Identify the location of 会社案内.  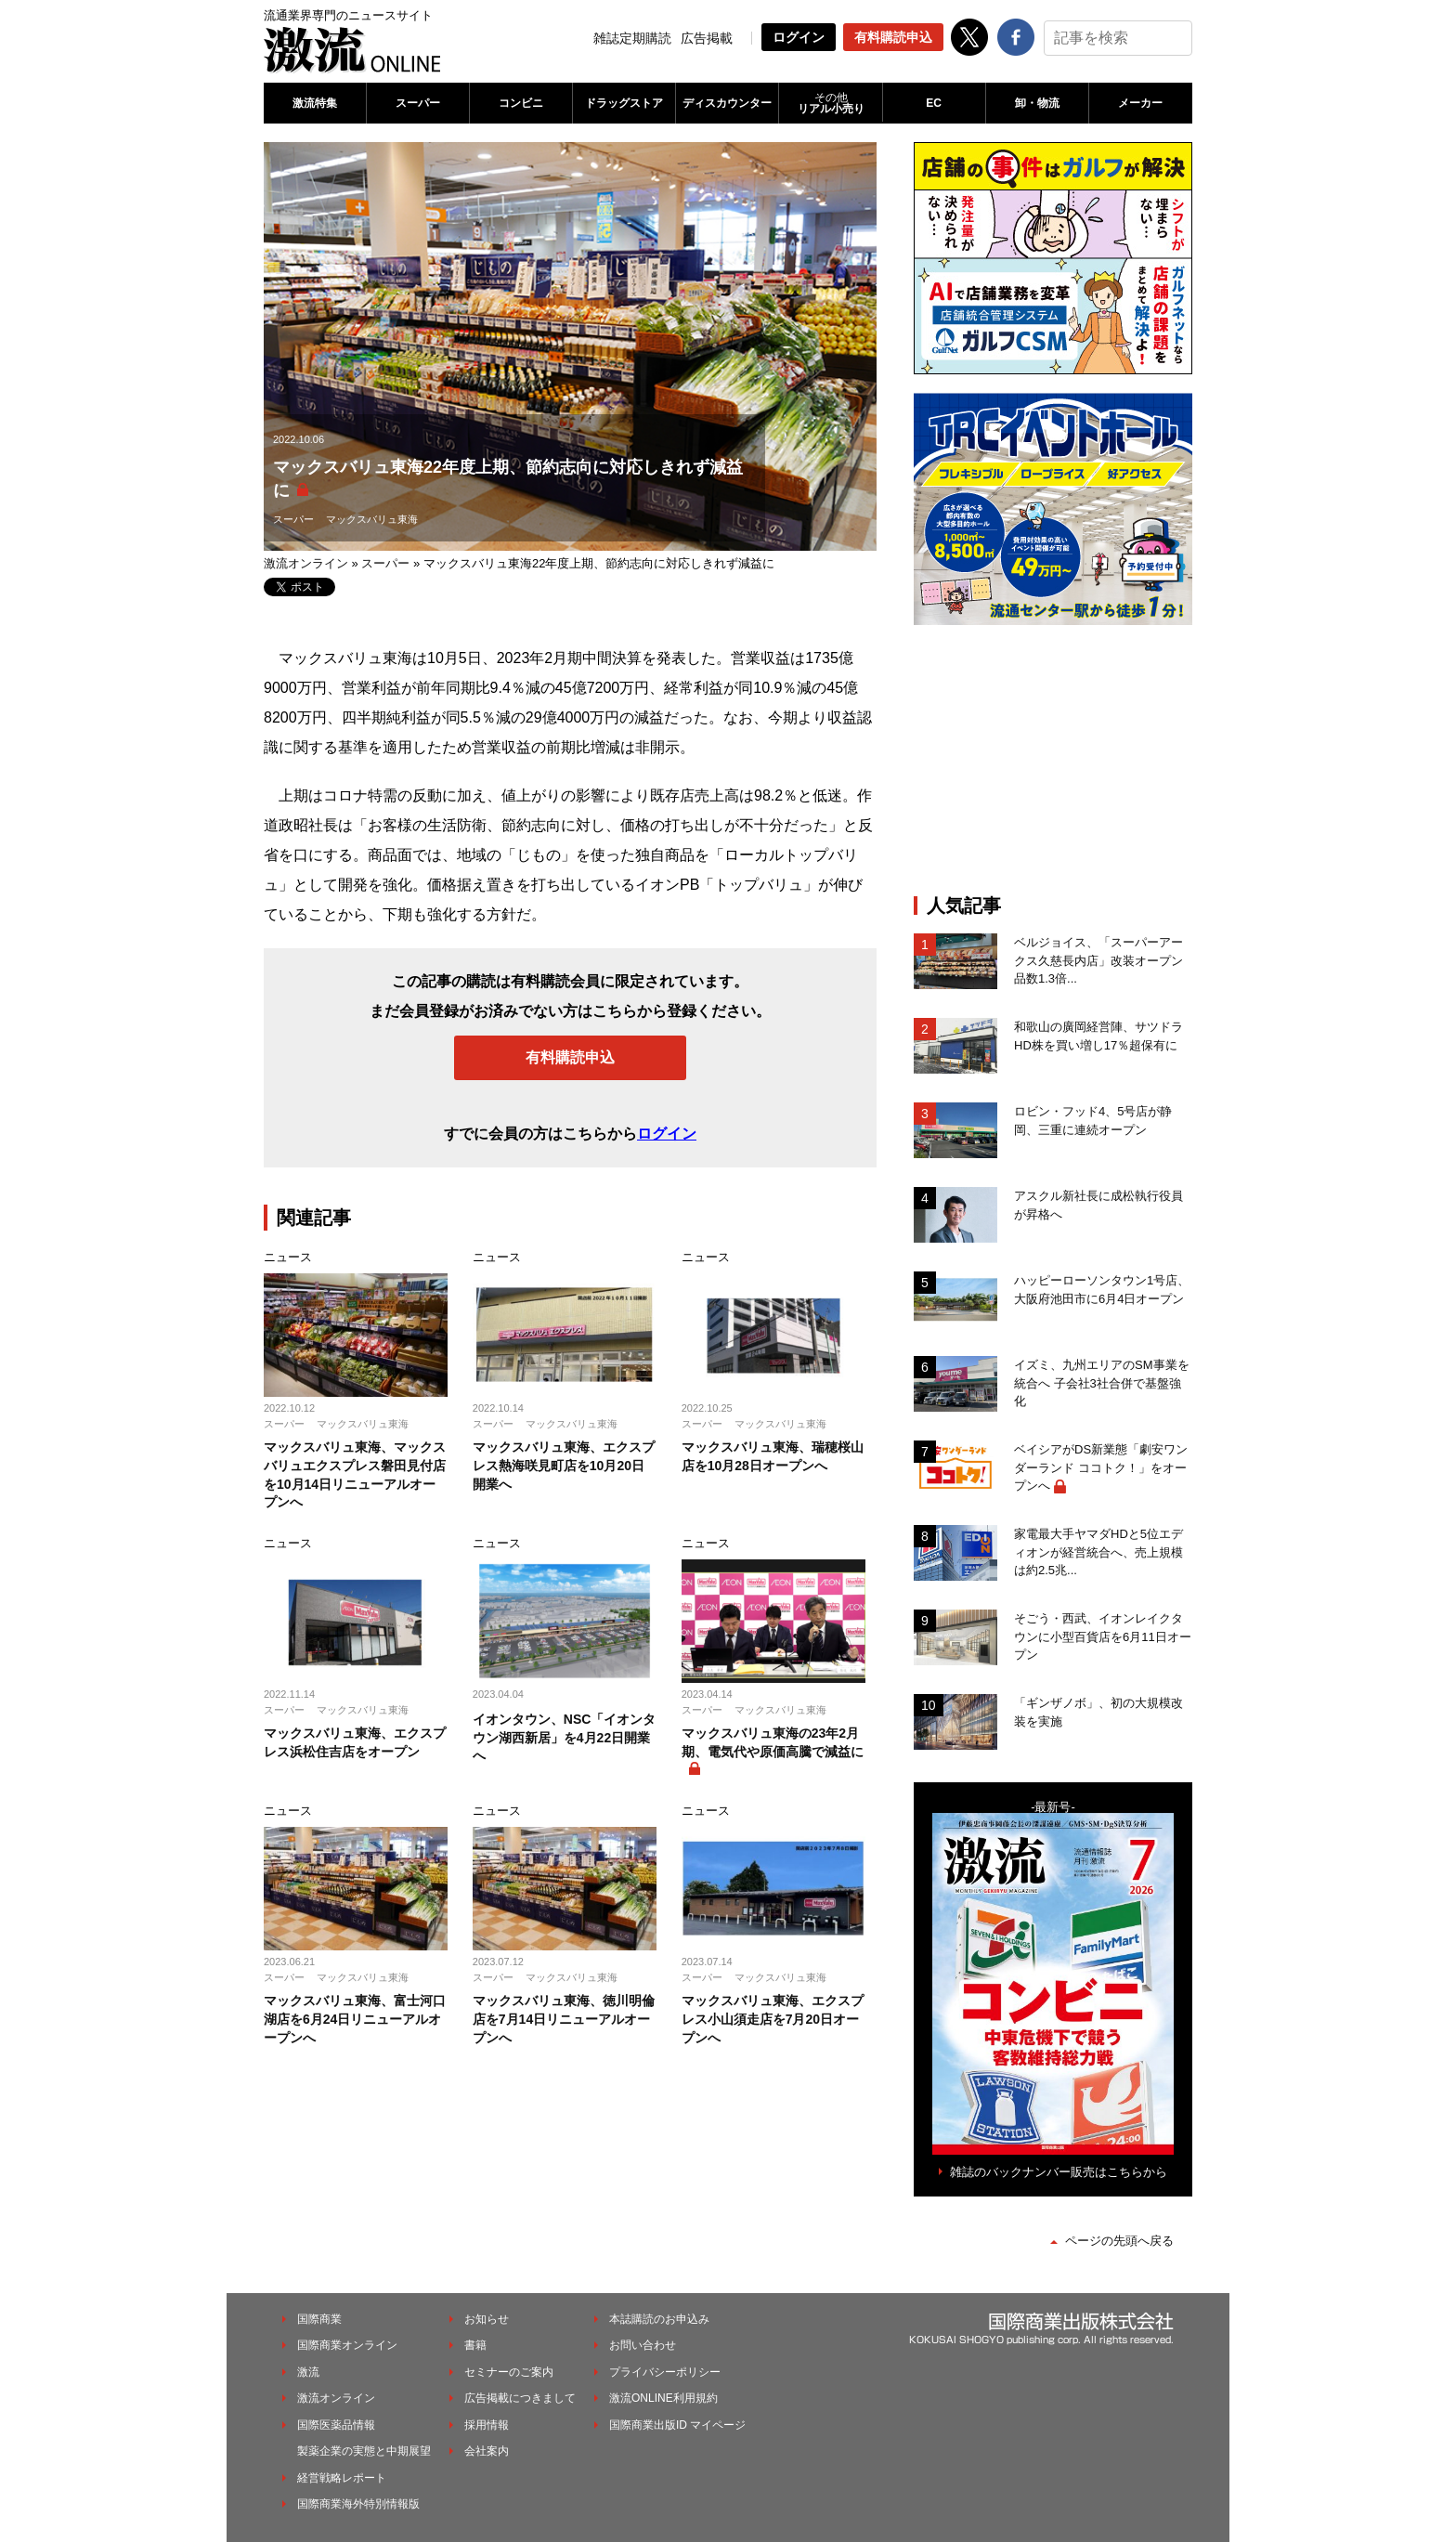
(486, 2451).